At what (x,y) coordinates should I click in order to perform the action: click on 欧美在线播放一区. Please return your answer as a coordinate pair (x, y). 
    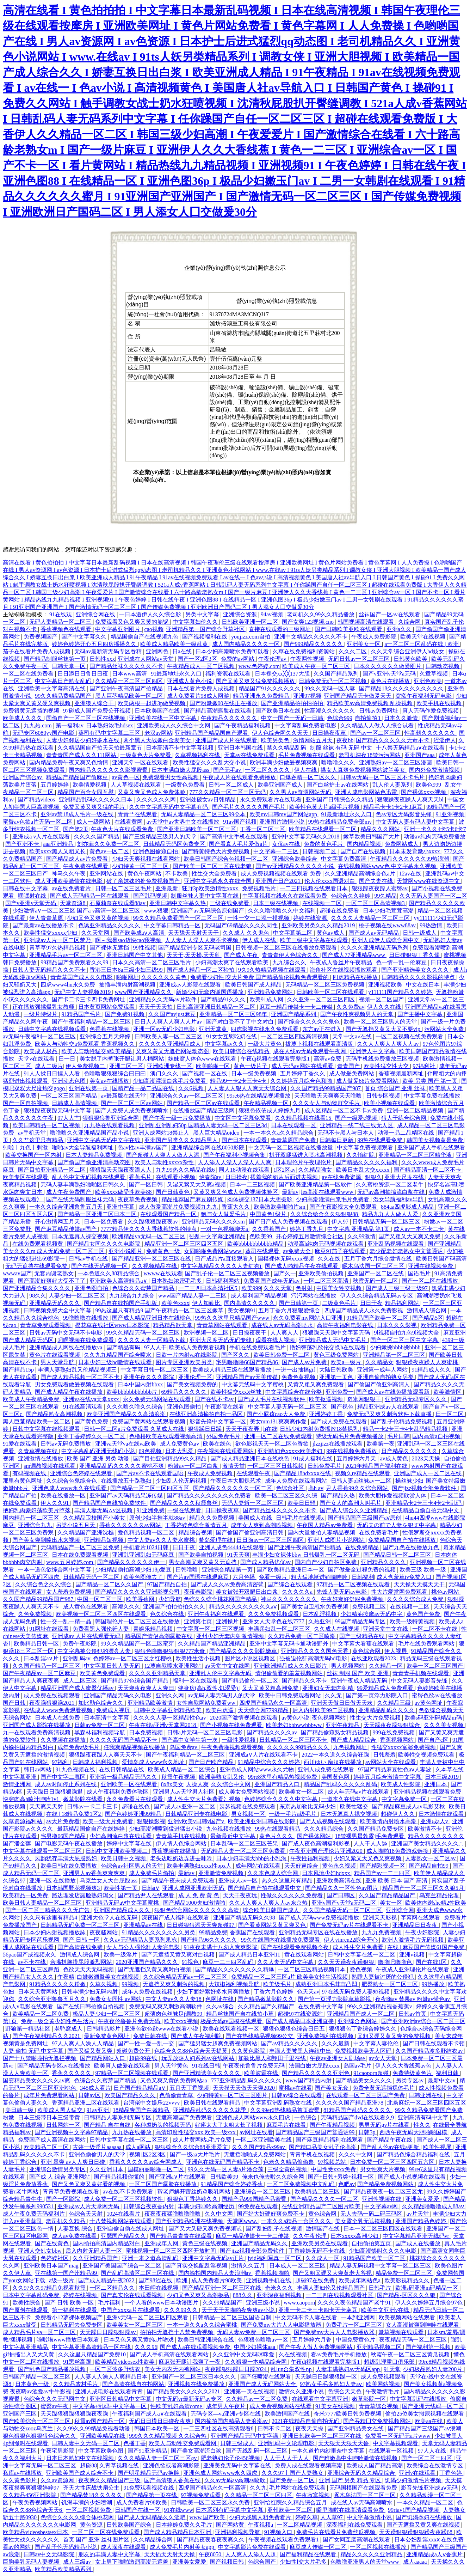
    Looking at the image, I should click on (64, 1495).